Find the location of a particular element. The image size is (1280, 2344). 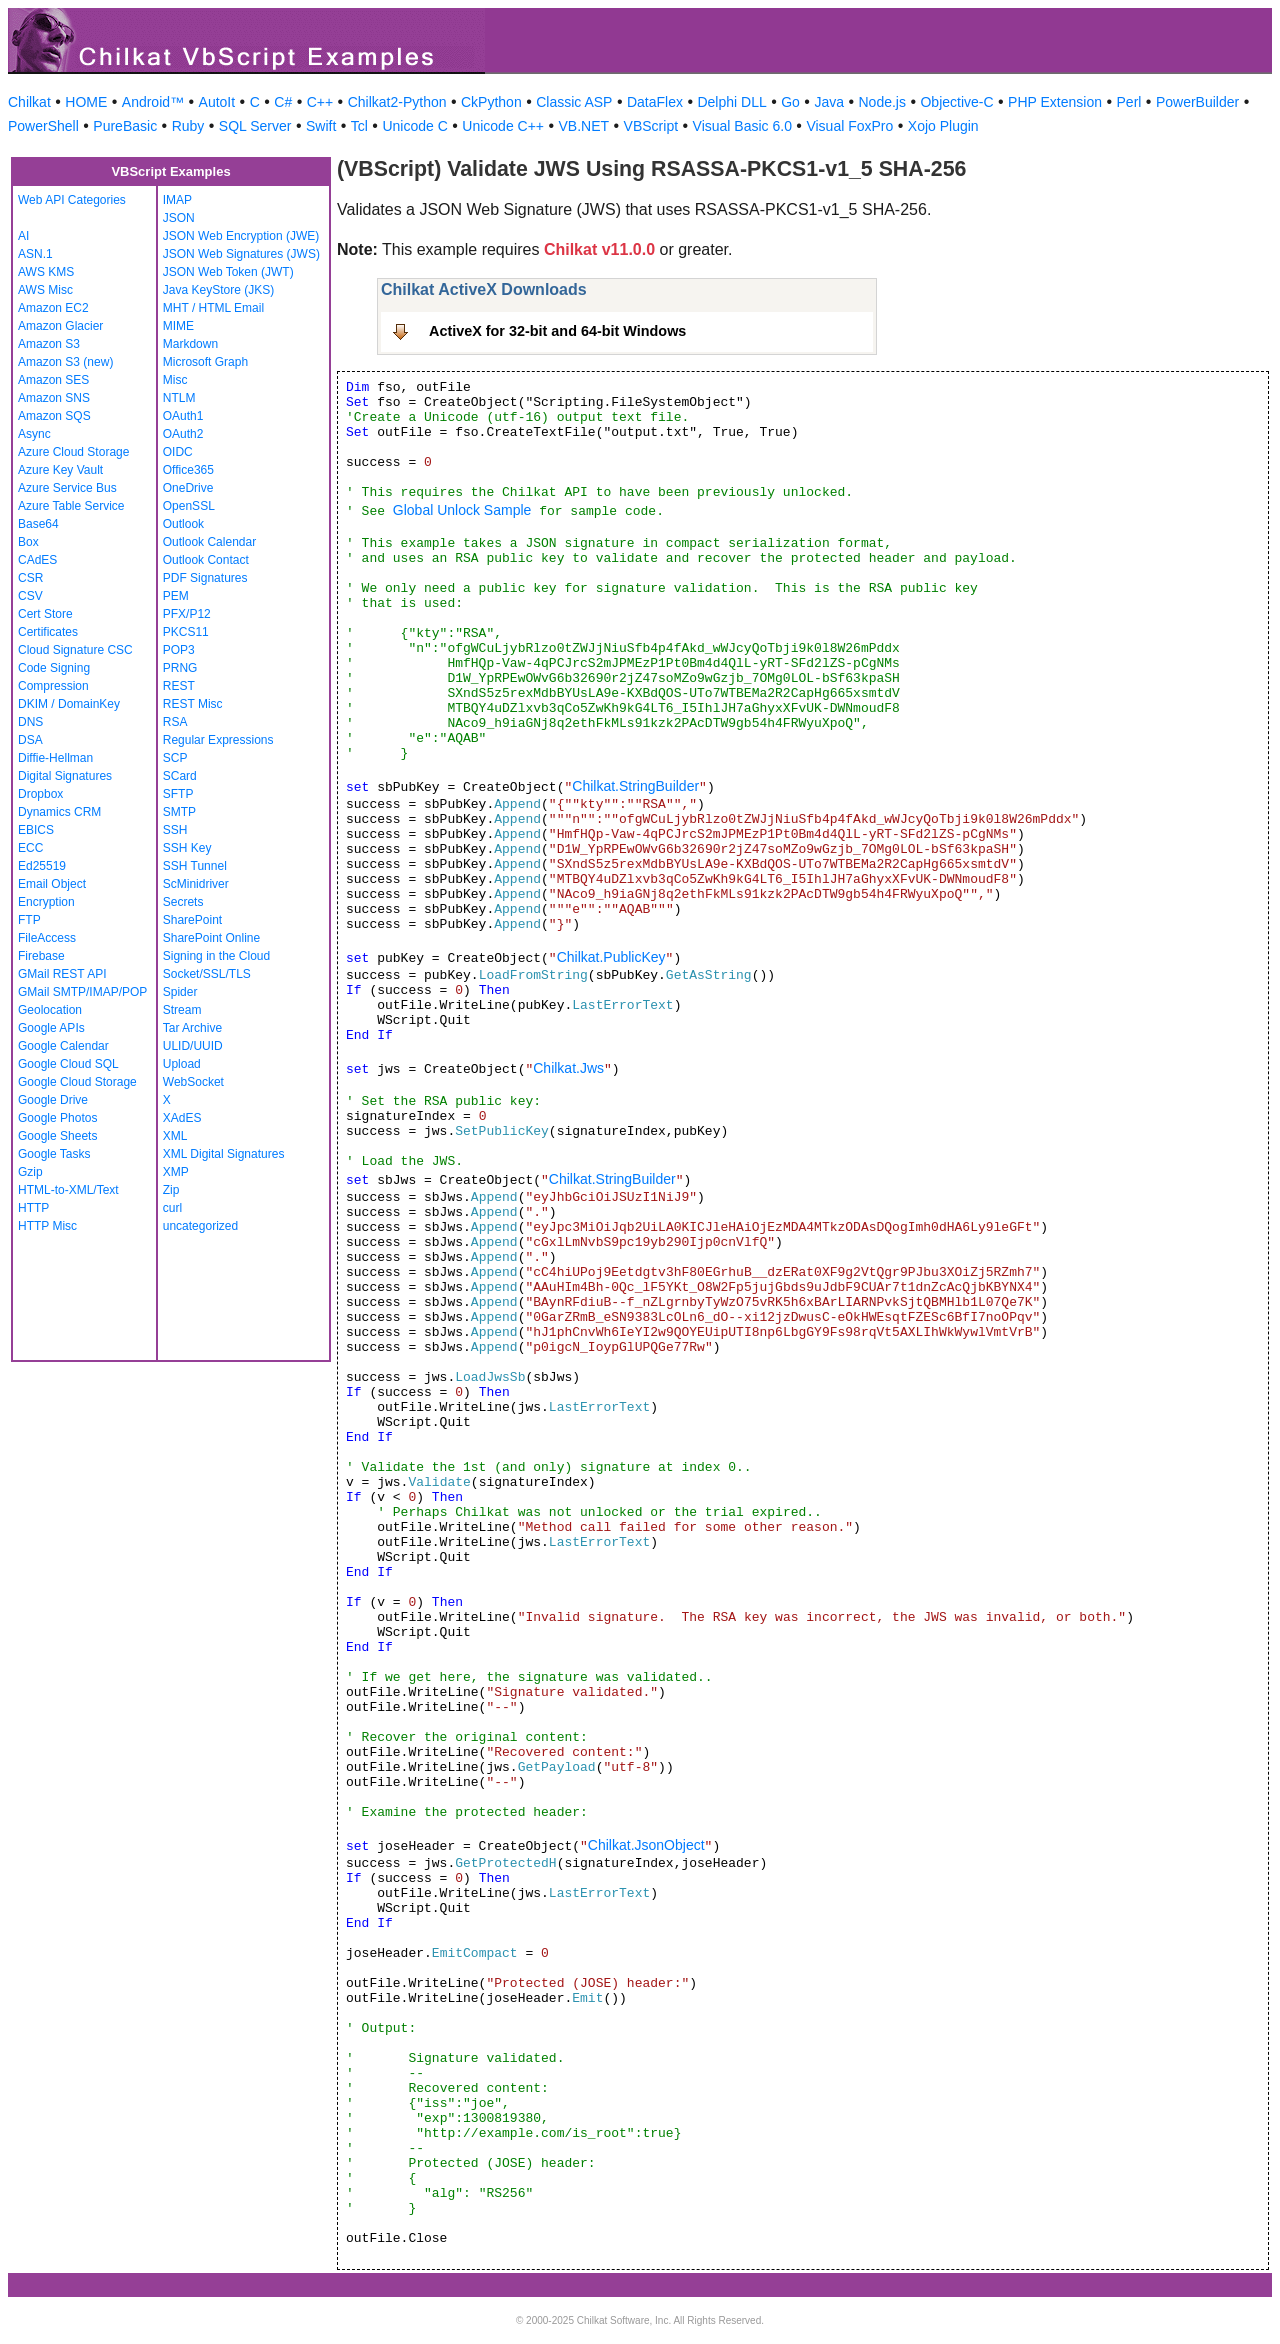

Azure Cloud Storage is located at coordinates (73, 452).